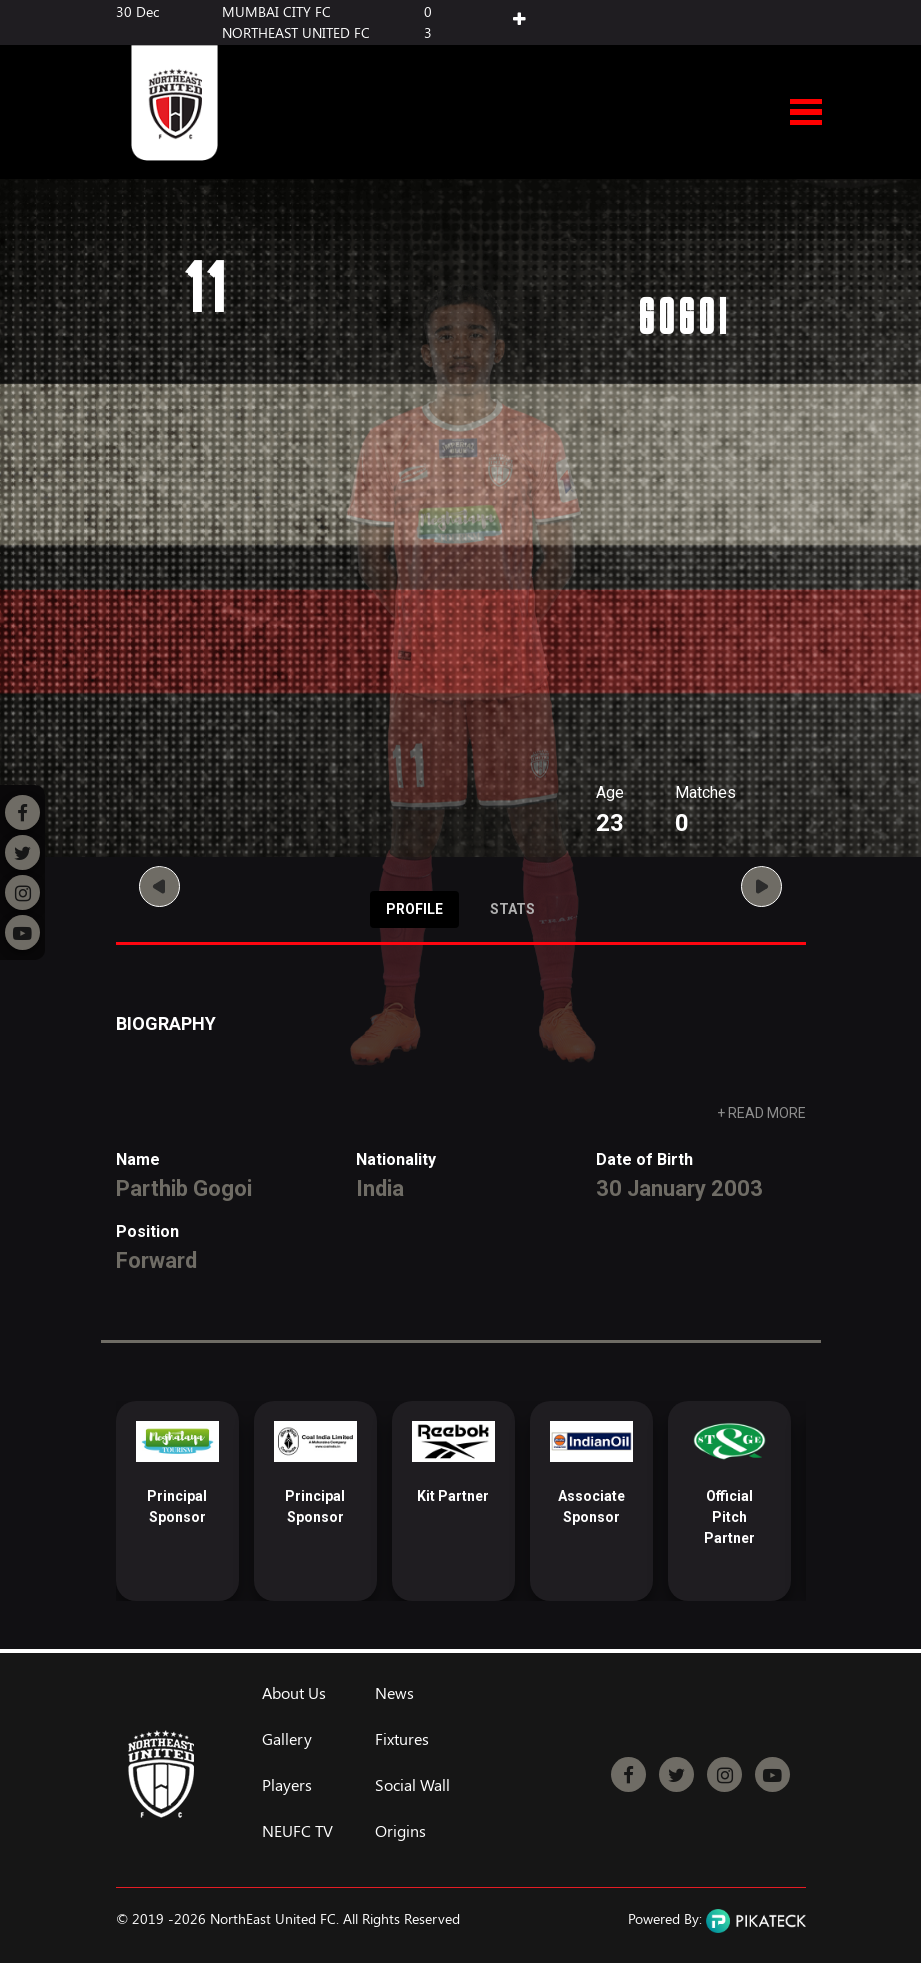  I want to click on Players, so click(287, 1785).